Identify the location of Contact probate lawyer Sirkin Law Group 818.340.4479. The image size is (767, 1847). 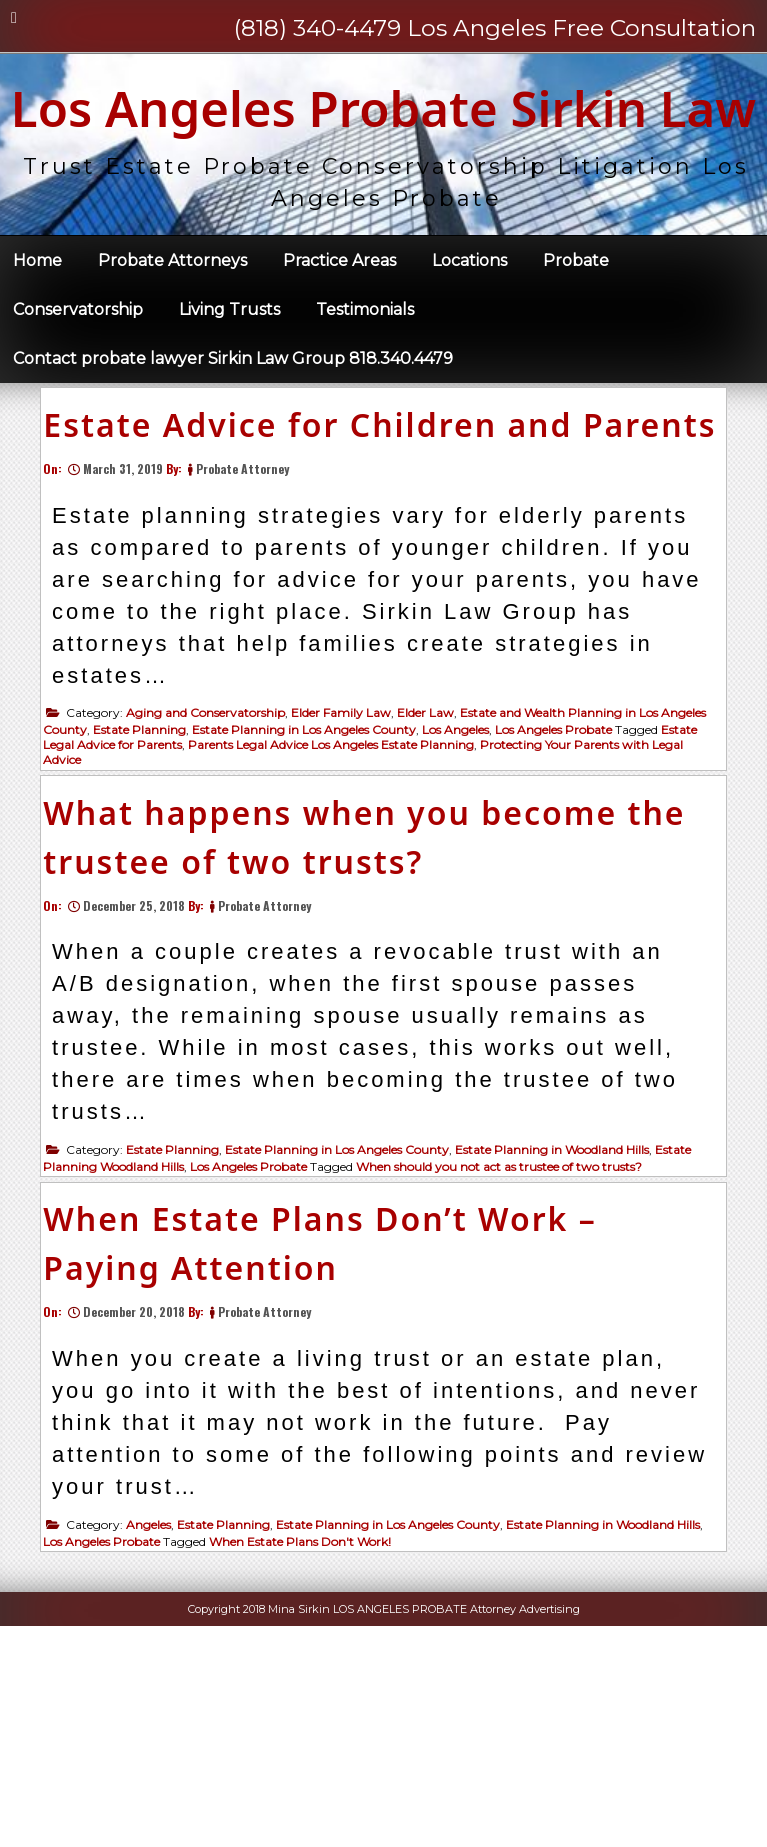
(233, 437).